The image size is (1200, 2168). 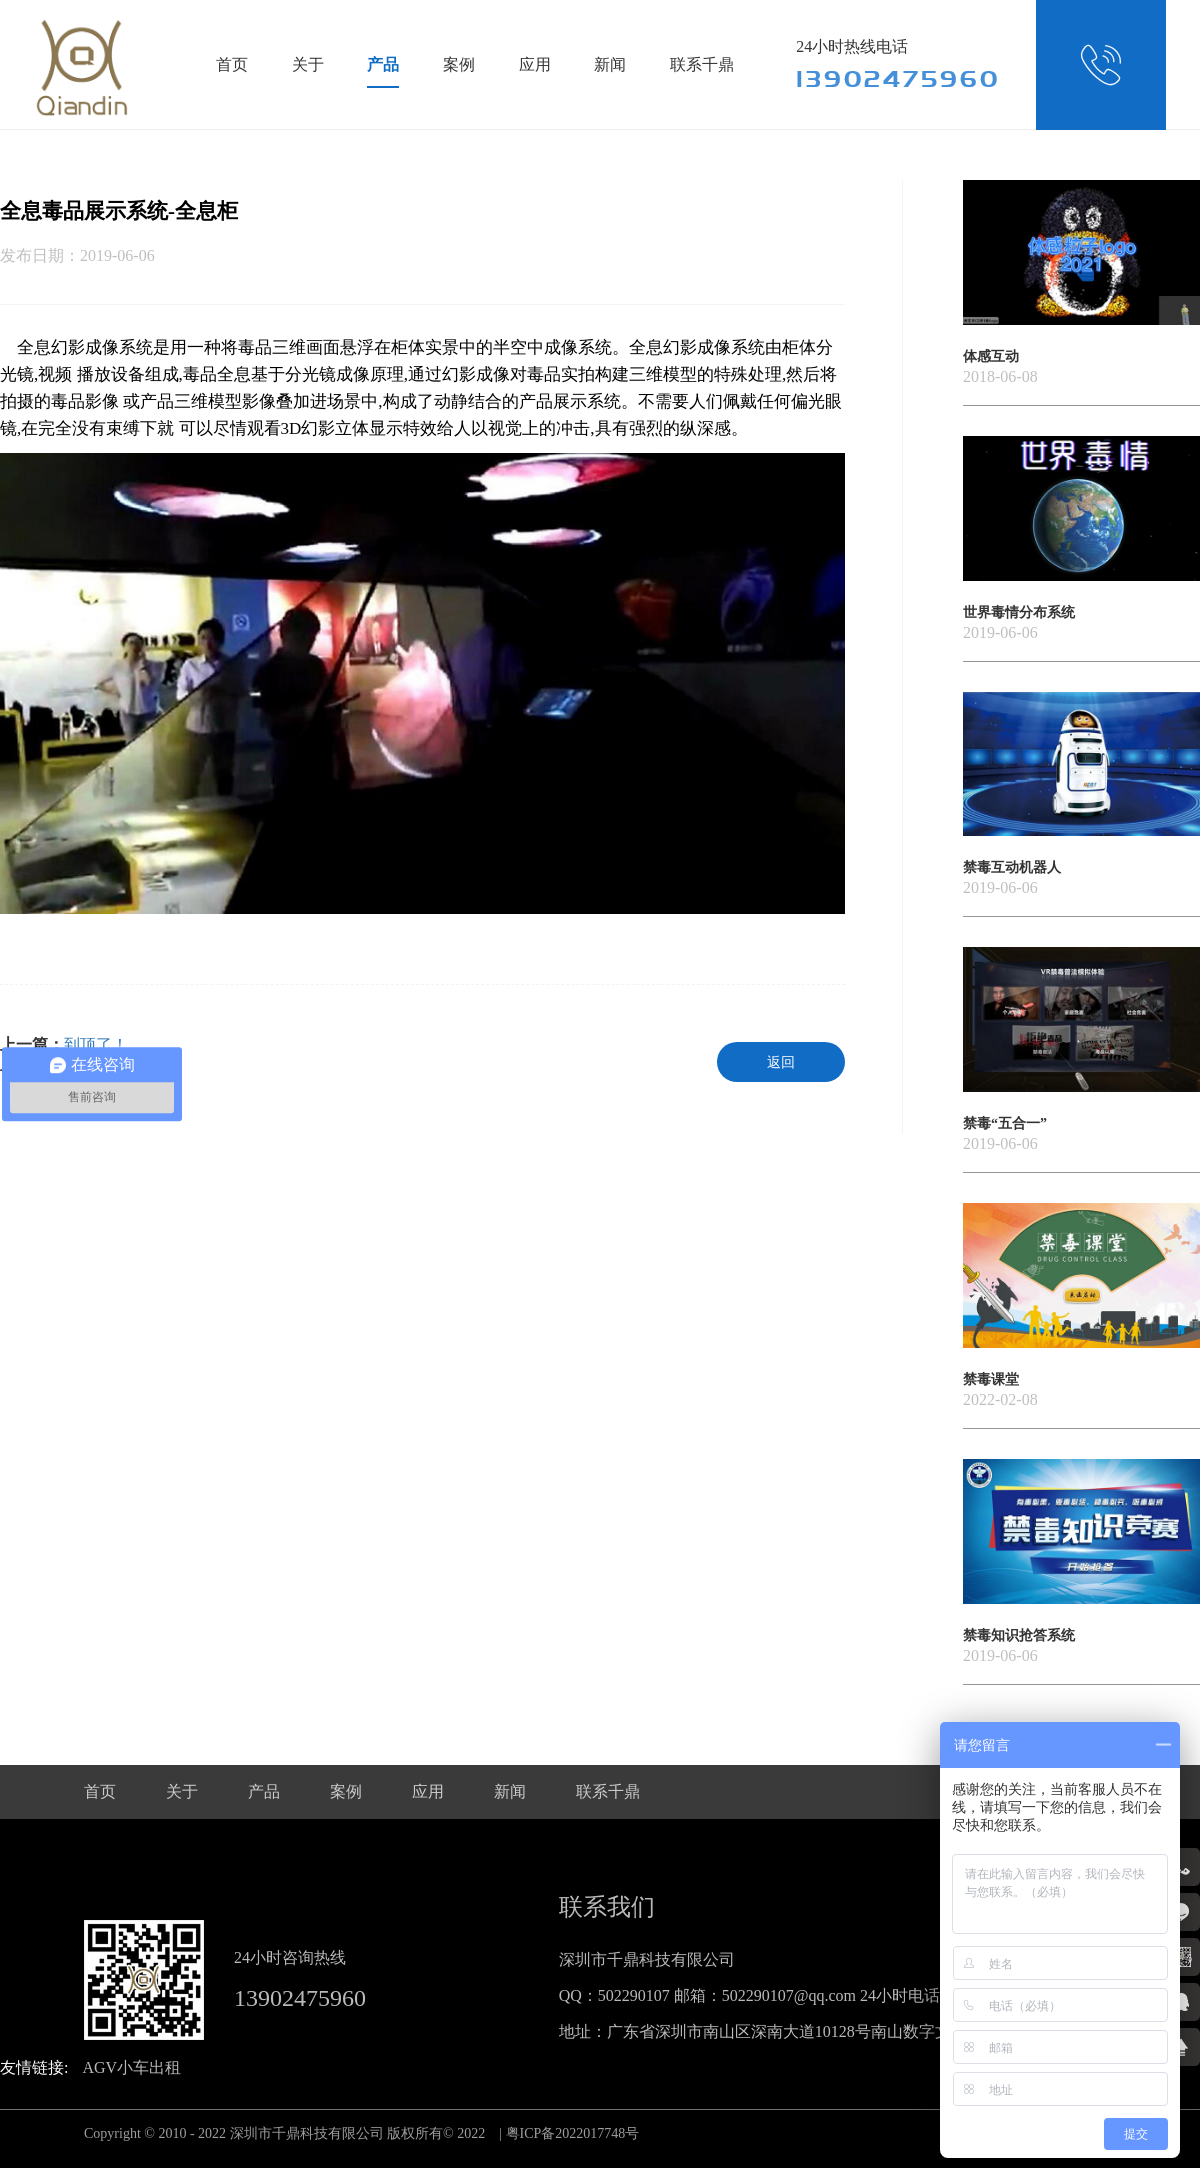 What do you see at coordinates (96, 1044) in the screenshot?
I see `到顶了！` at bounding box center [96, 1044].